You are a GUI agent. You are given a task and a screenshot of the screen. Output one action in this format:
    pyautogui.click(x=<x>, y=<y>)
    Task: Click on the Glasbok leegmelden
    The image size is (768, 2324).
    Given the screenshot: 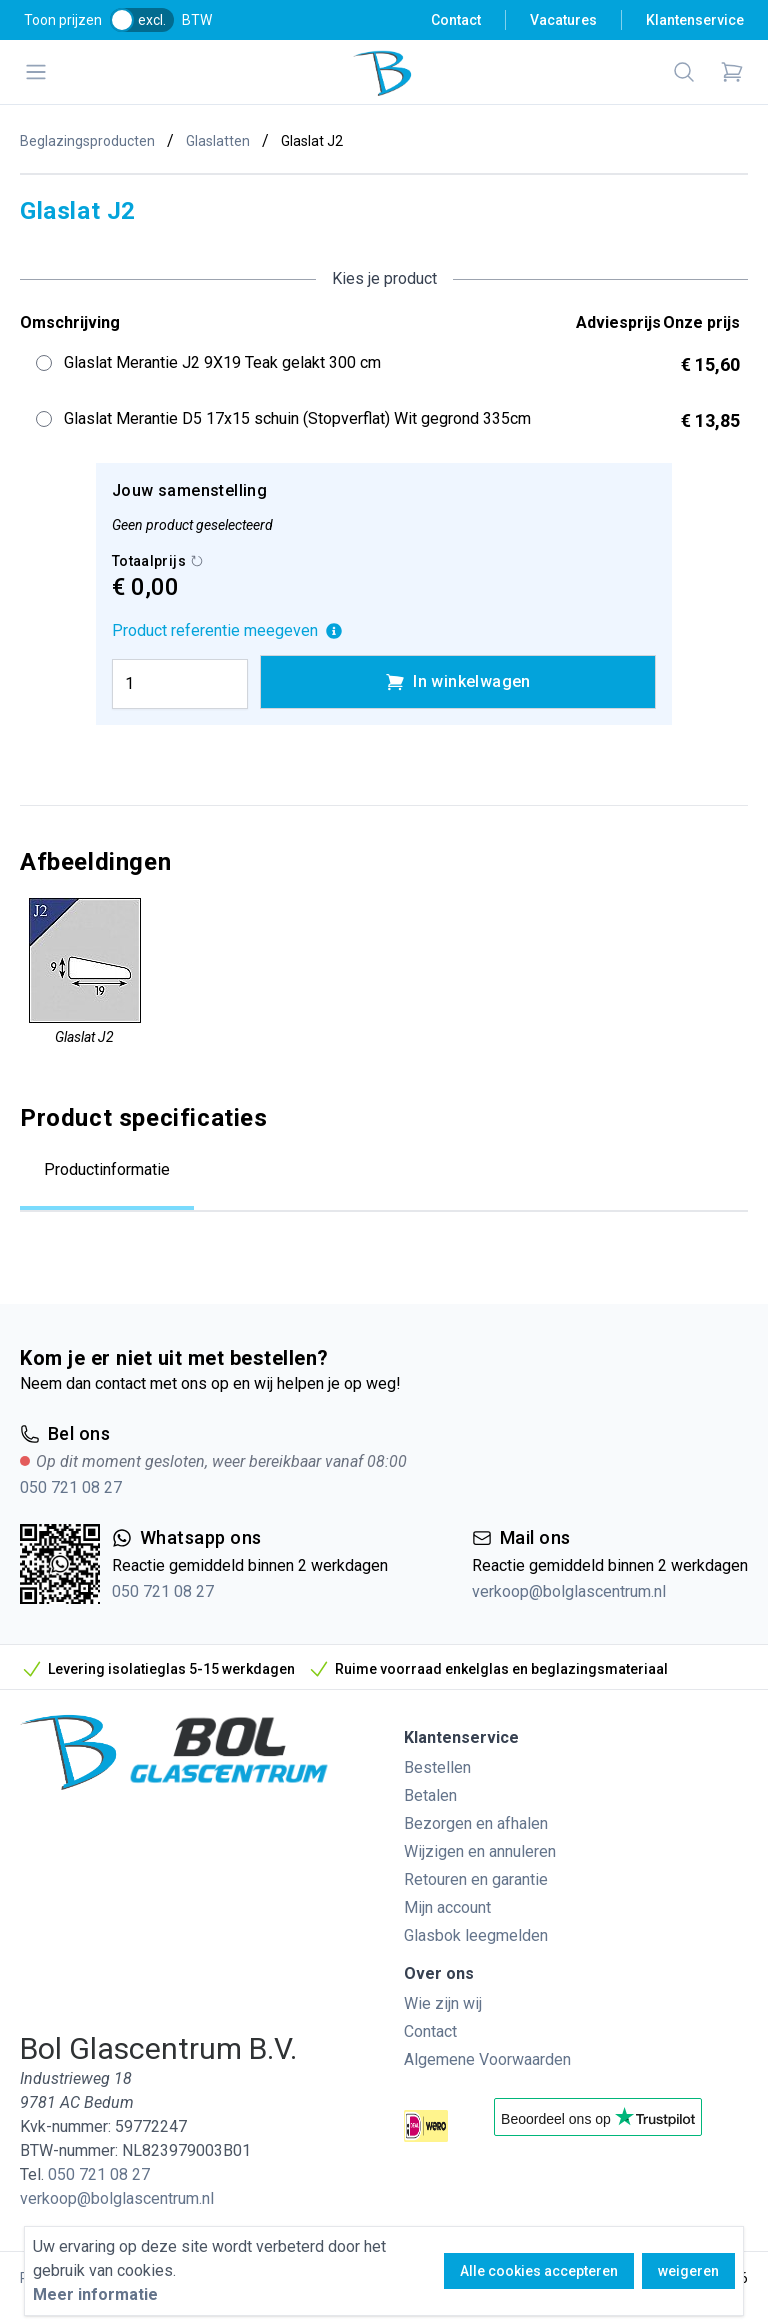 What is the action you would take?
    pyautogui.click(x=476, y=1935)
    